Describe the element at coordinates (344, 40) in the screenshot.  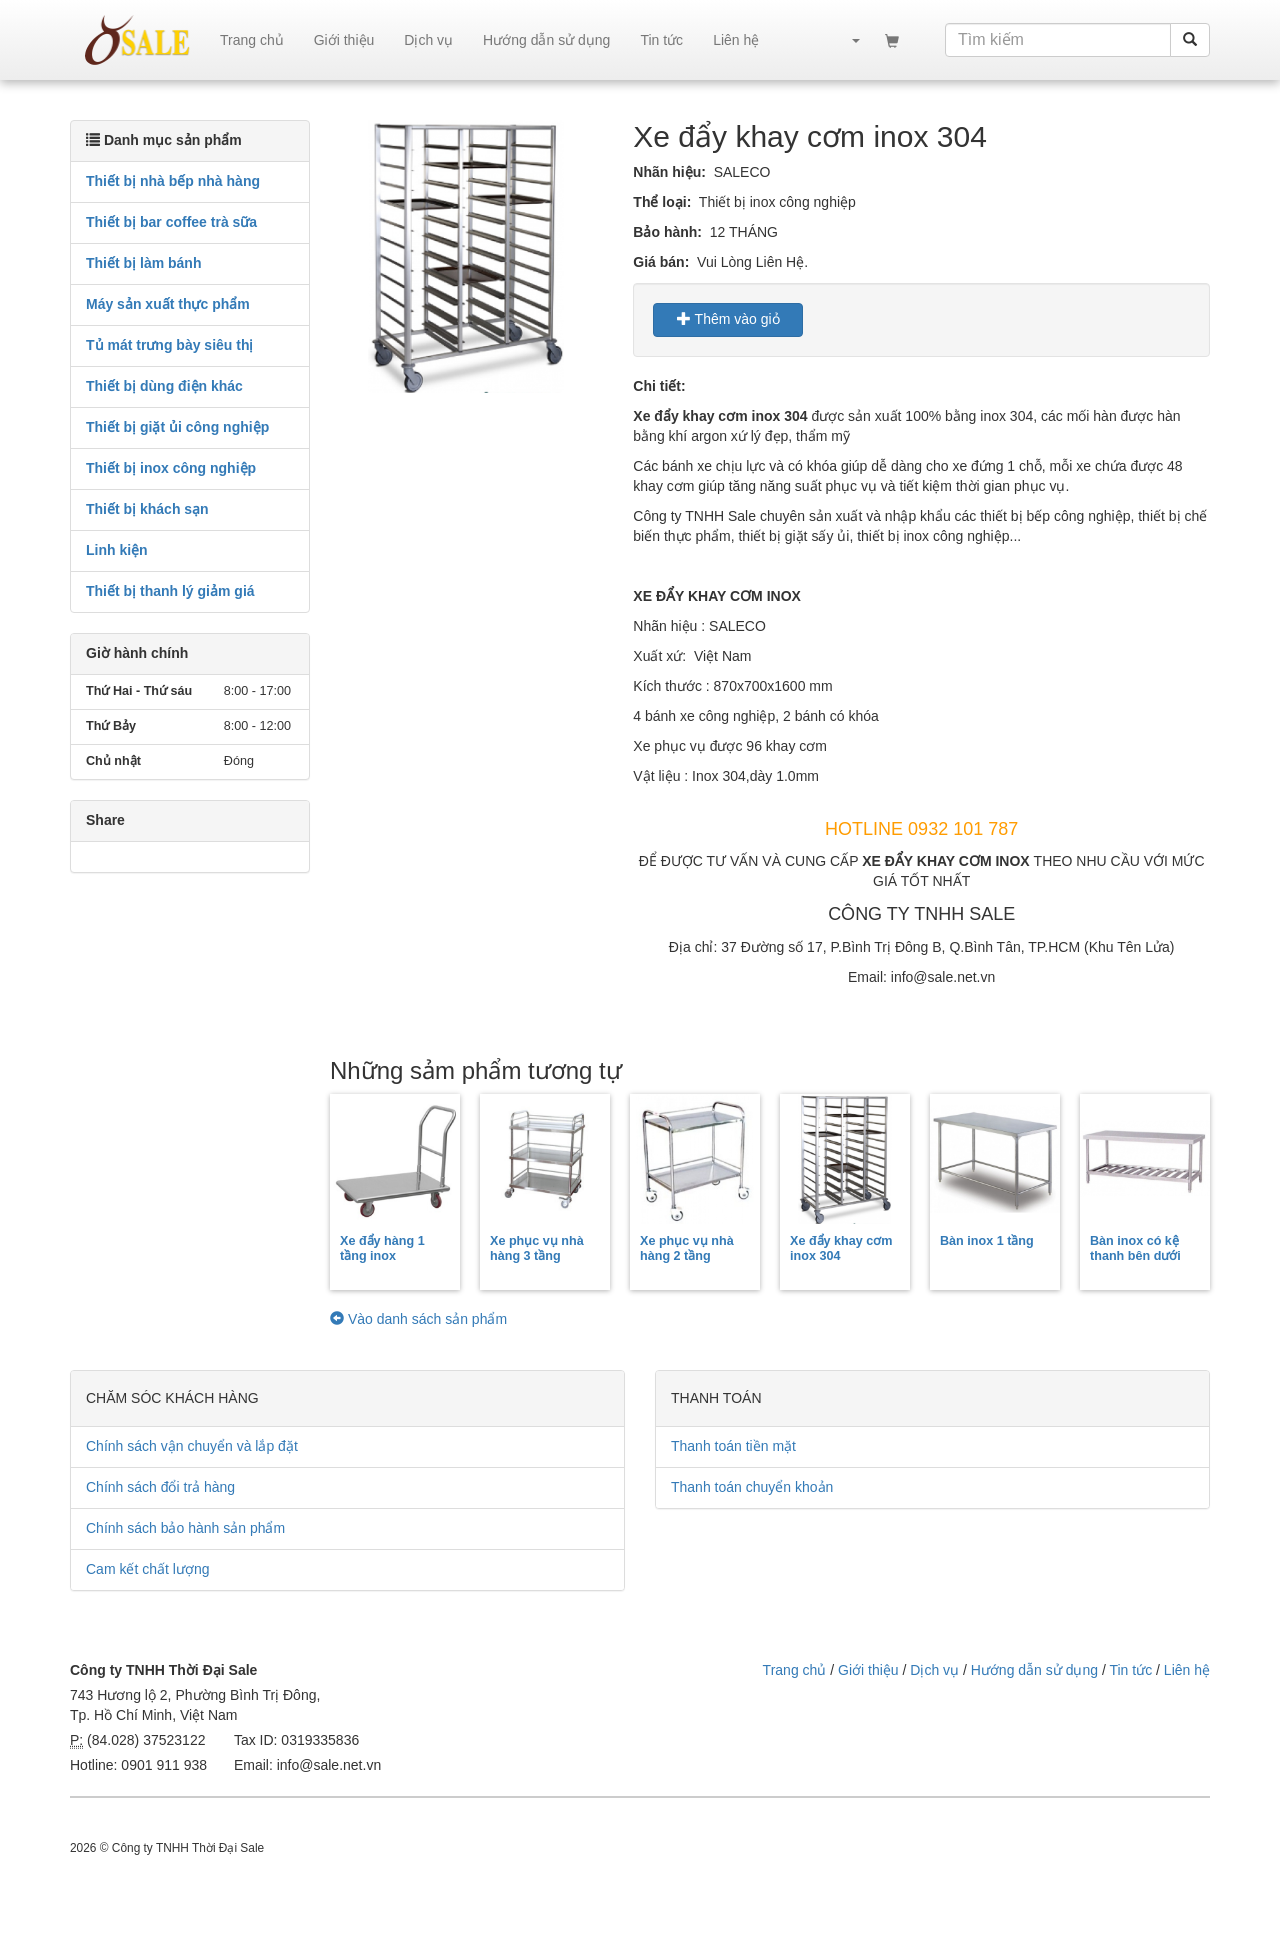
I see `Giới thiệu` at that location.